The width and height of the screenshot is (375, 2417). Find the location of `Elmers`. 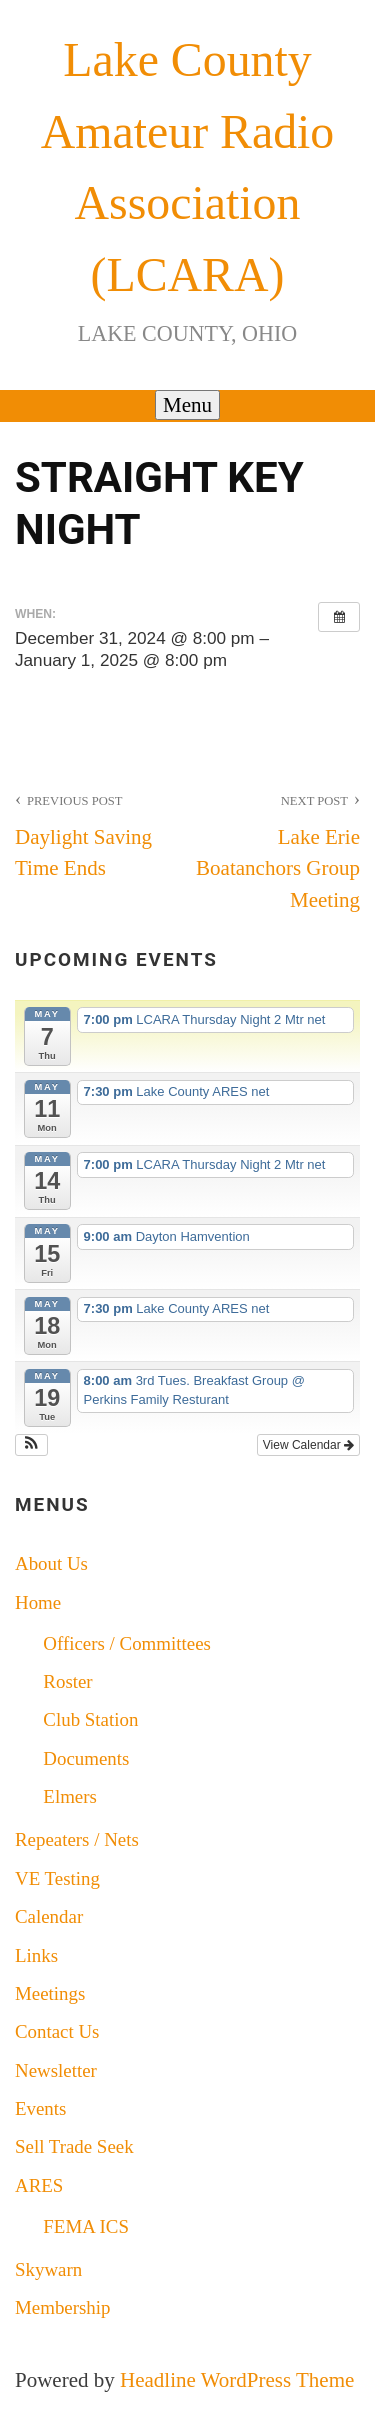

Elmers is located at coordinates (70, 1796).